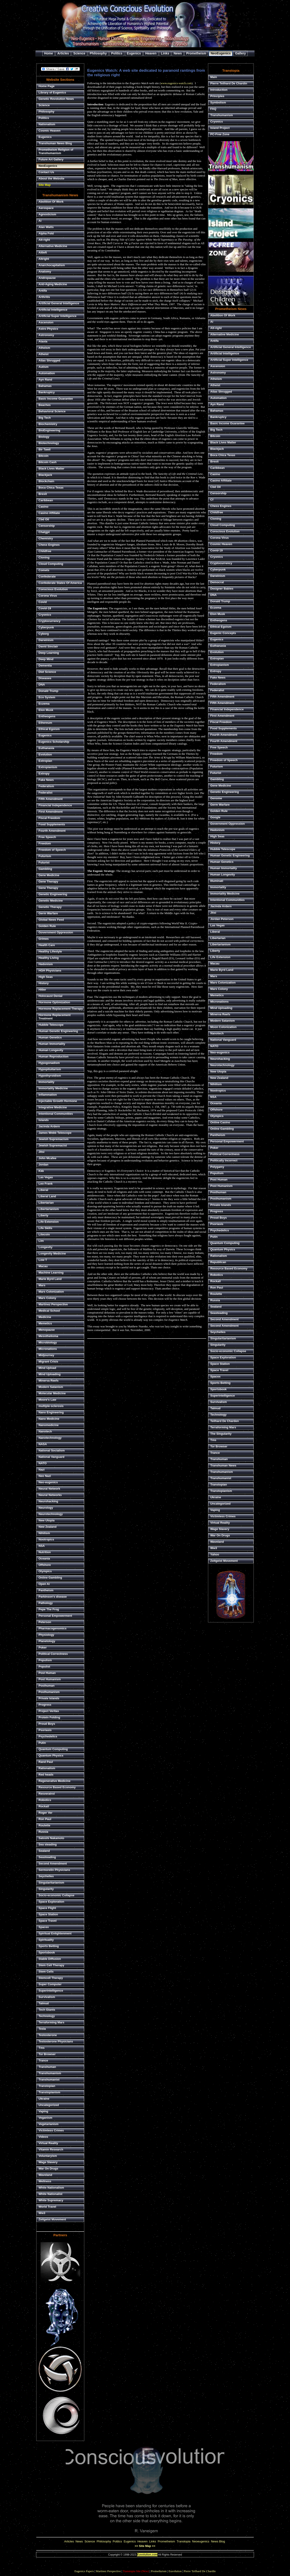 The image size is (290, 2576). I want to click on Rand Paul, so click(46, 1762).